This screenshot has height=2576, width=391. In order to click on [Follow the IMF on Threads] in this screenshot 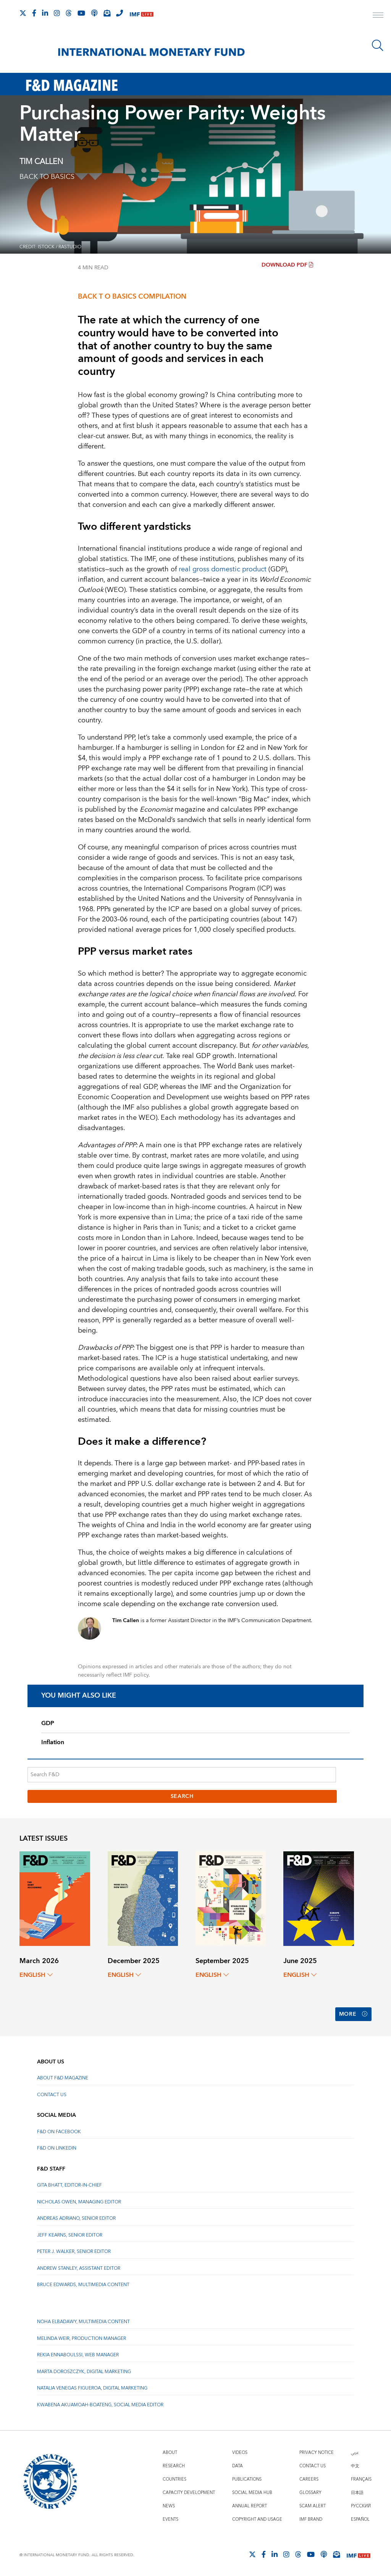, I will do `click(69, 13)`.